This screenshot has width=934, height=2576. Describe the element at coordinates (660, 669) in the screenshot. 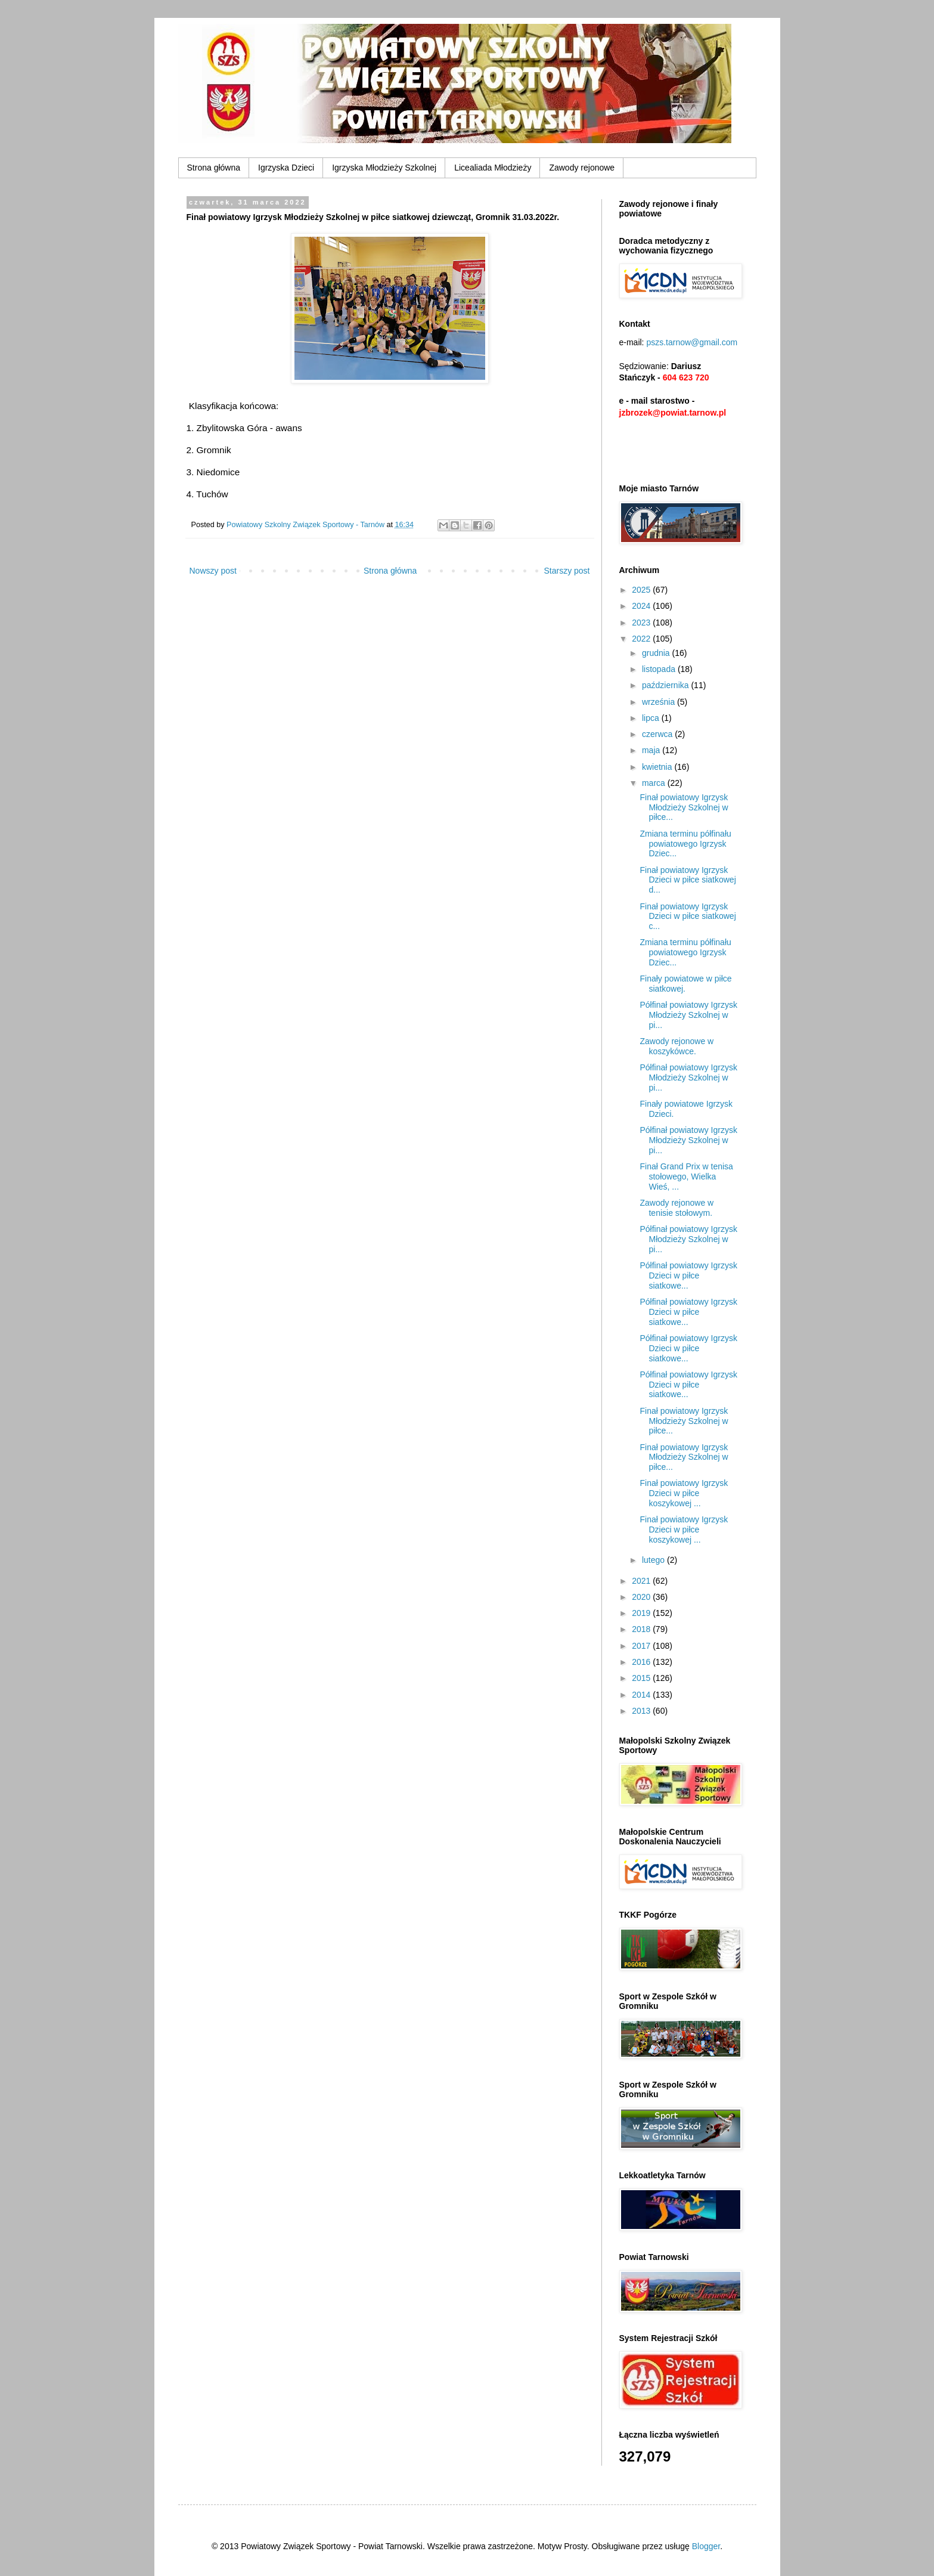

I see `listopada` at that location.